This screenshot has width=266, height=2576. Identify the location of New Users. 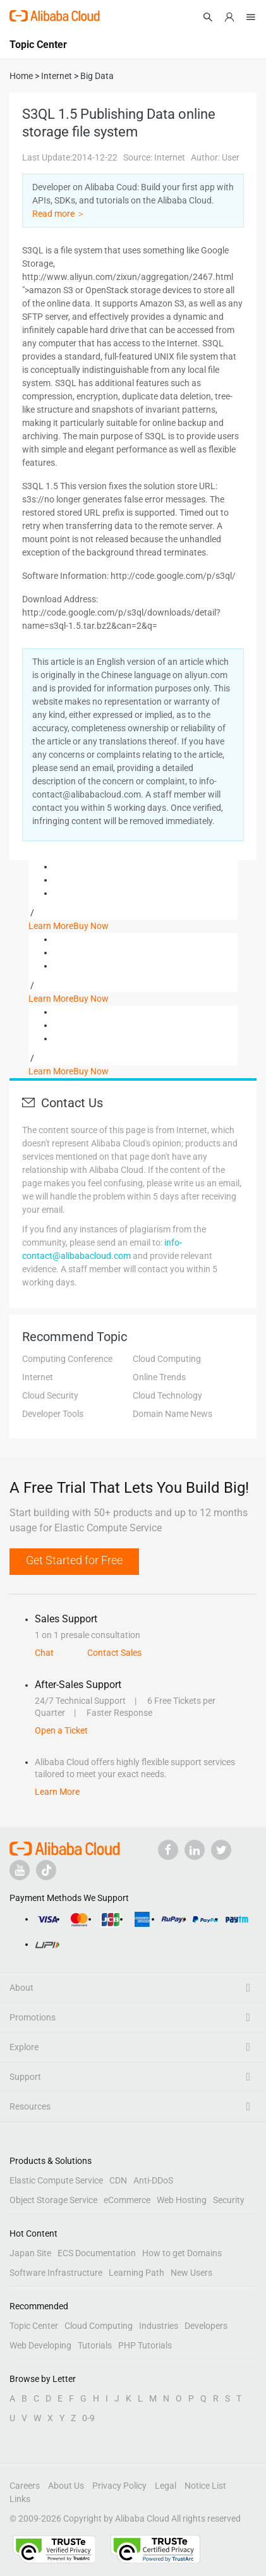
(191, 2273).